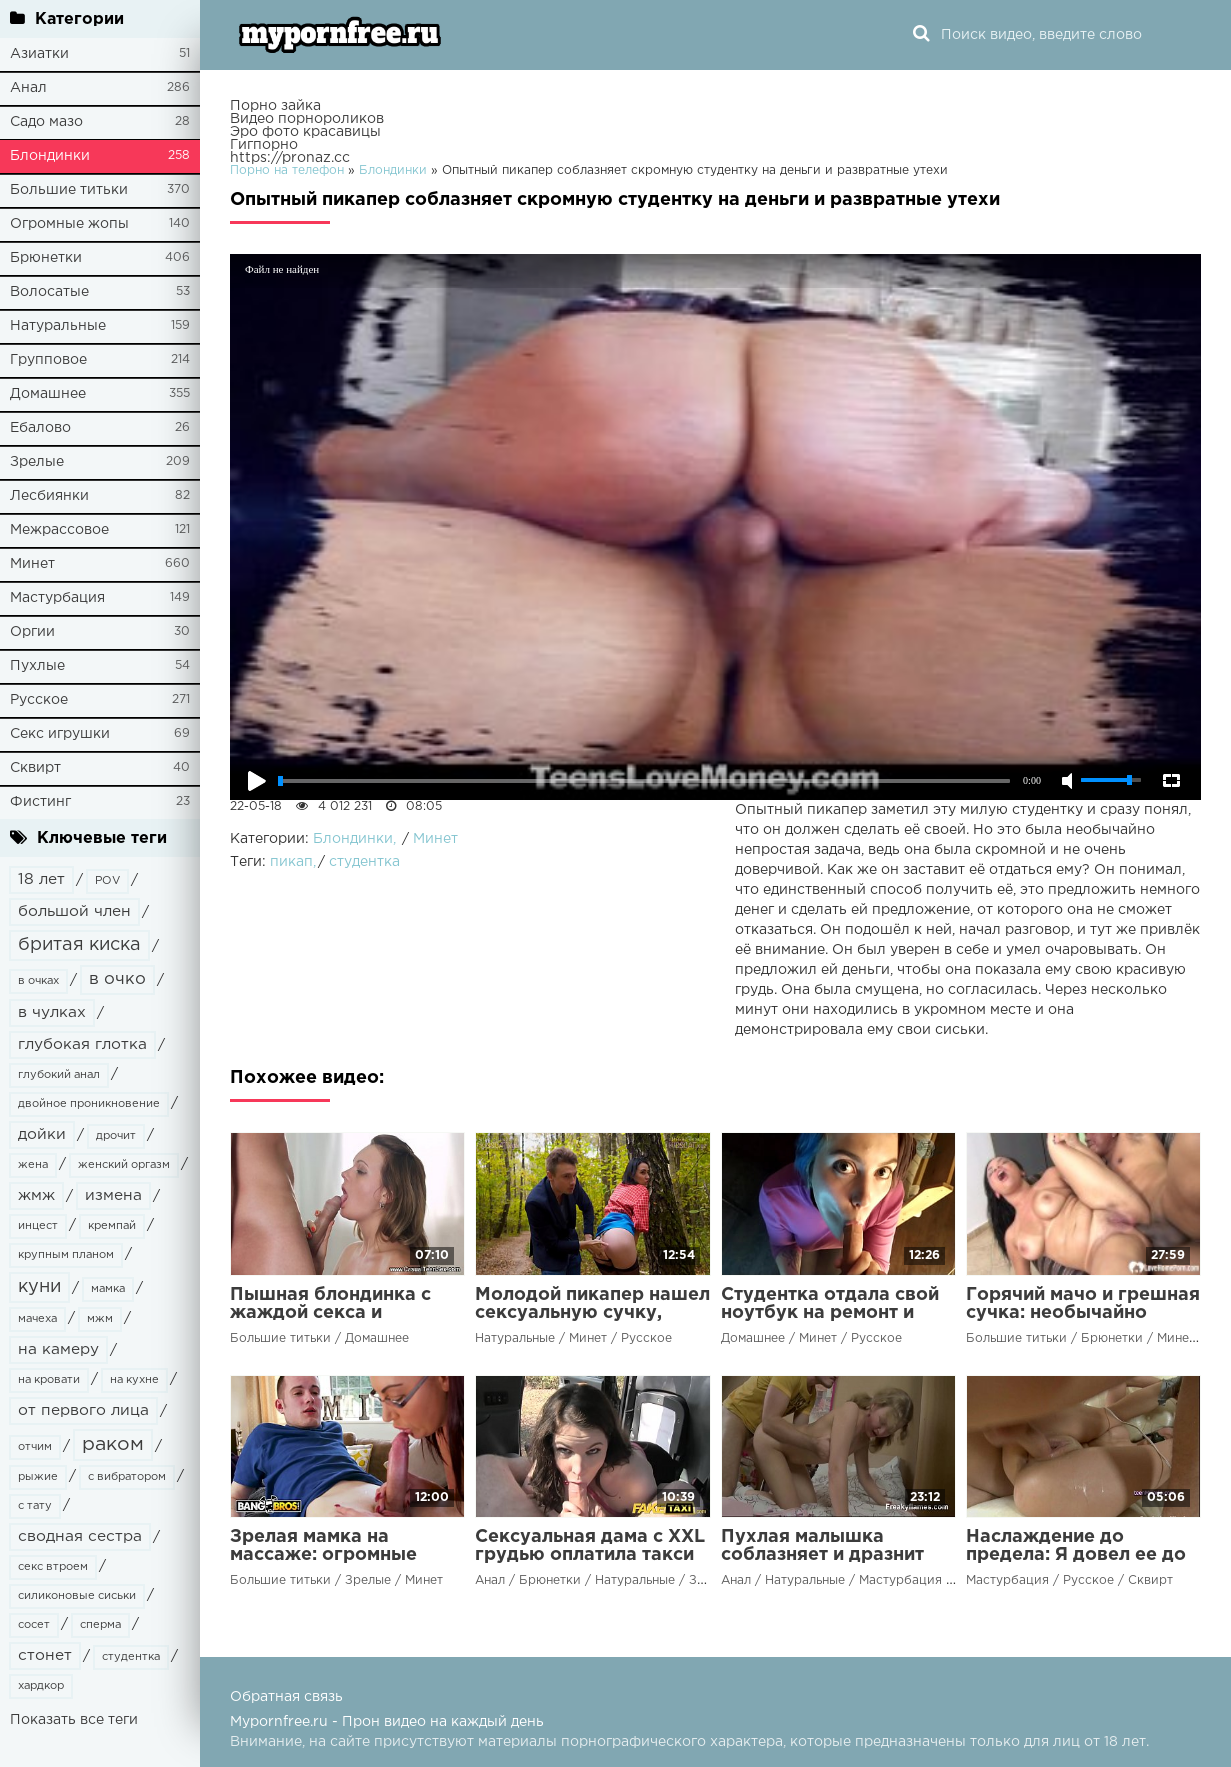 The image size is (1231, 1767). I want to click on на кровати, so click(49, 1380).